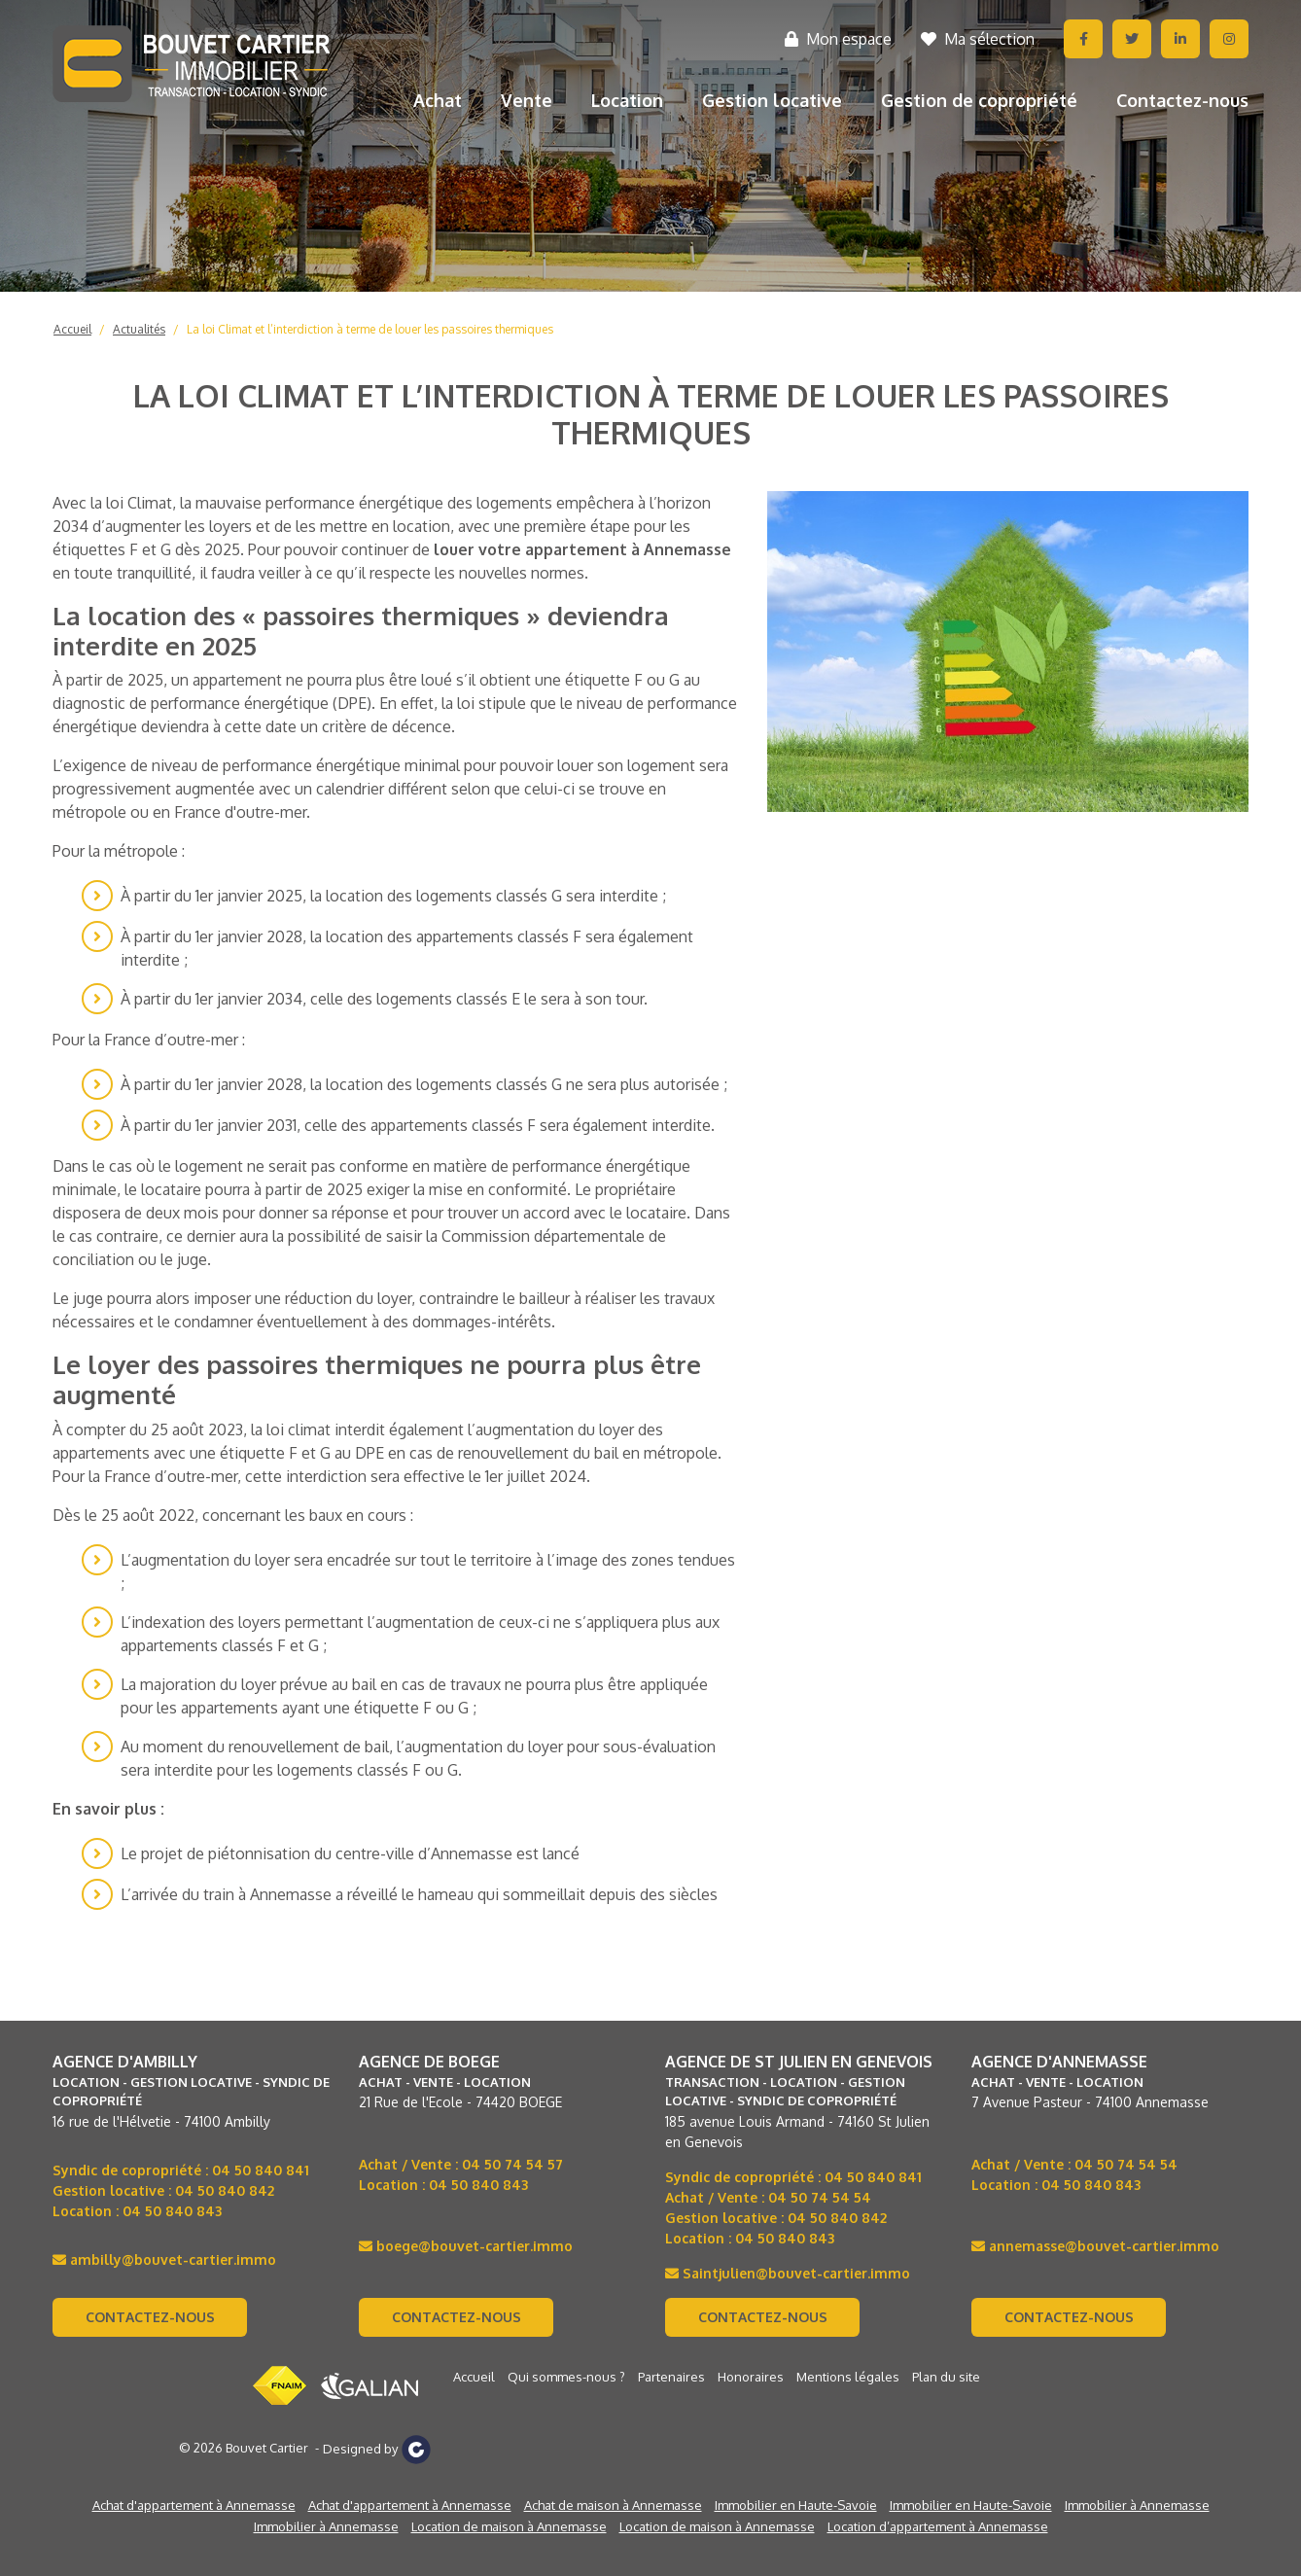  What do you see at coordinates (1095, 2246) in the screenshot?
I see `annemasse@bouvet-cartier.immo` at bounding box center [1095, 2246].